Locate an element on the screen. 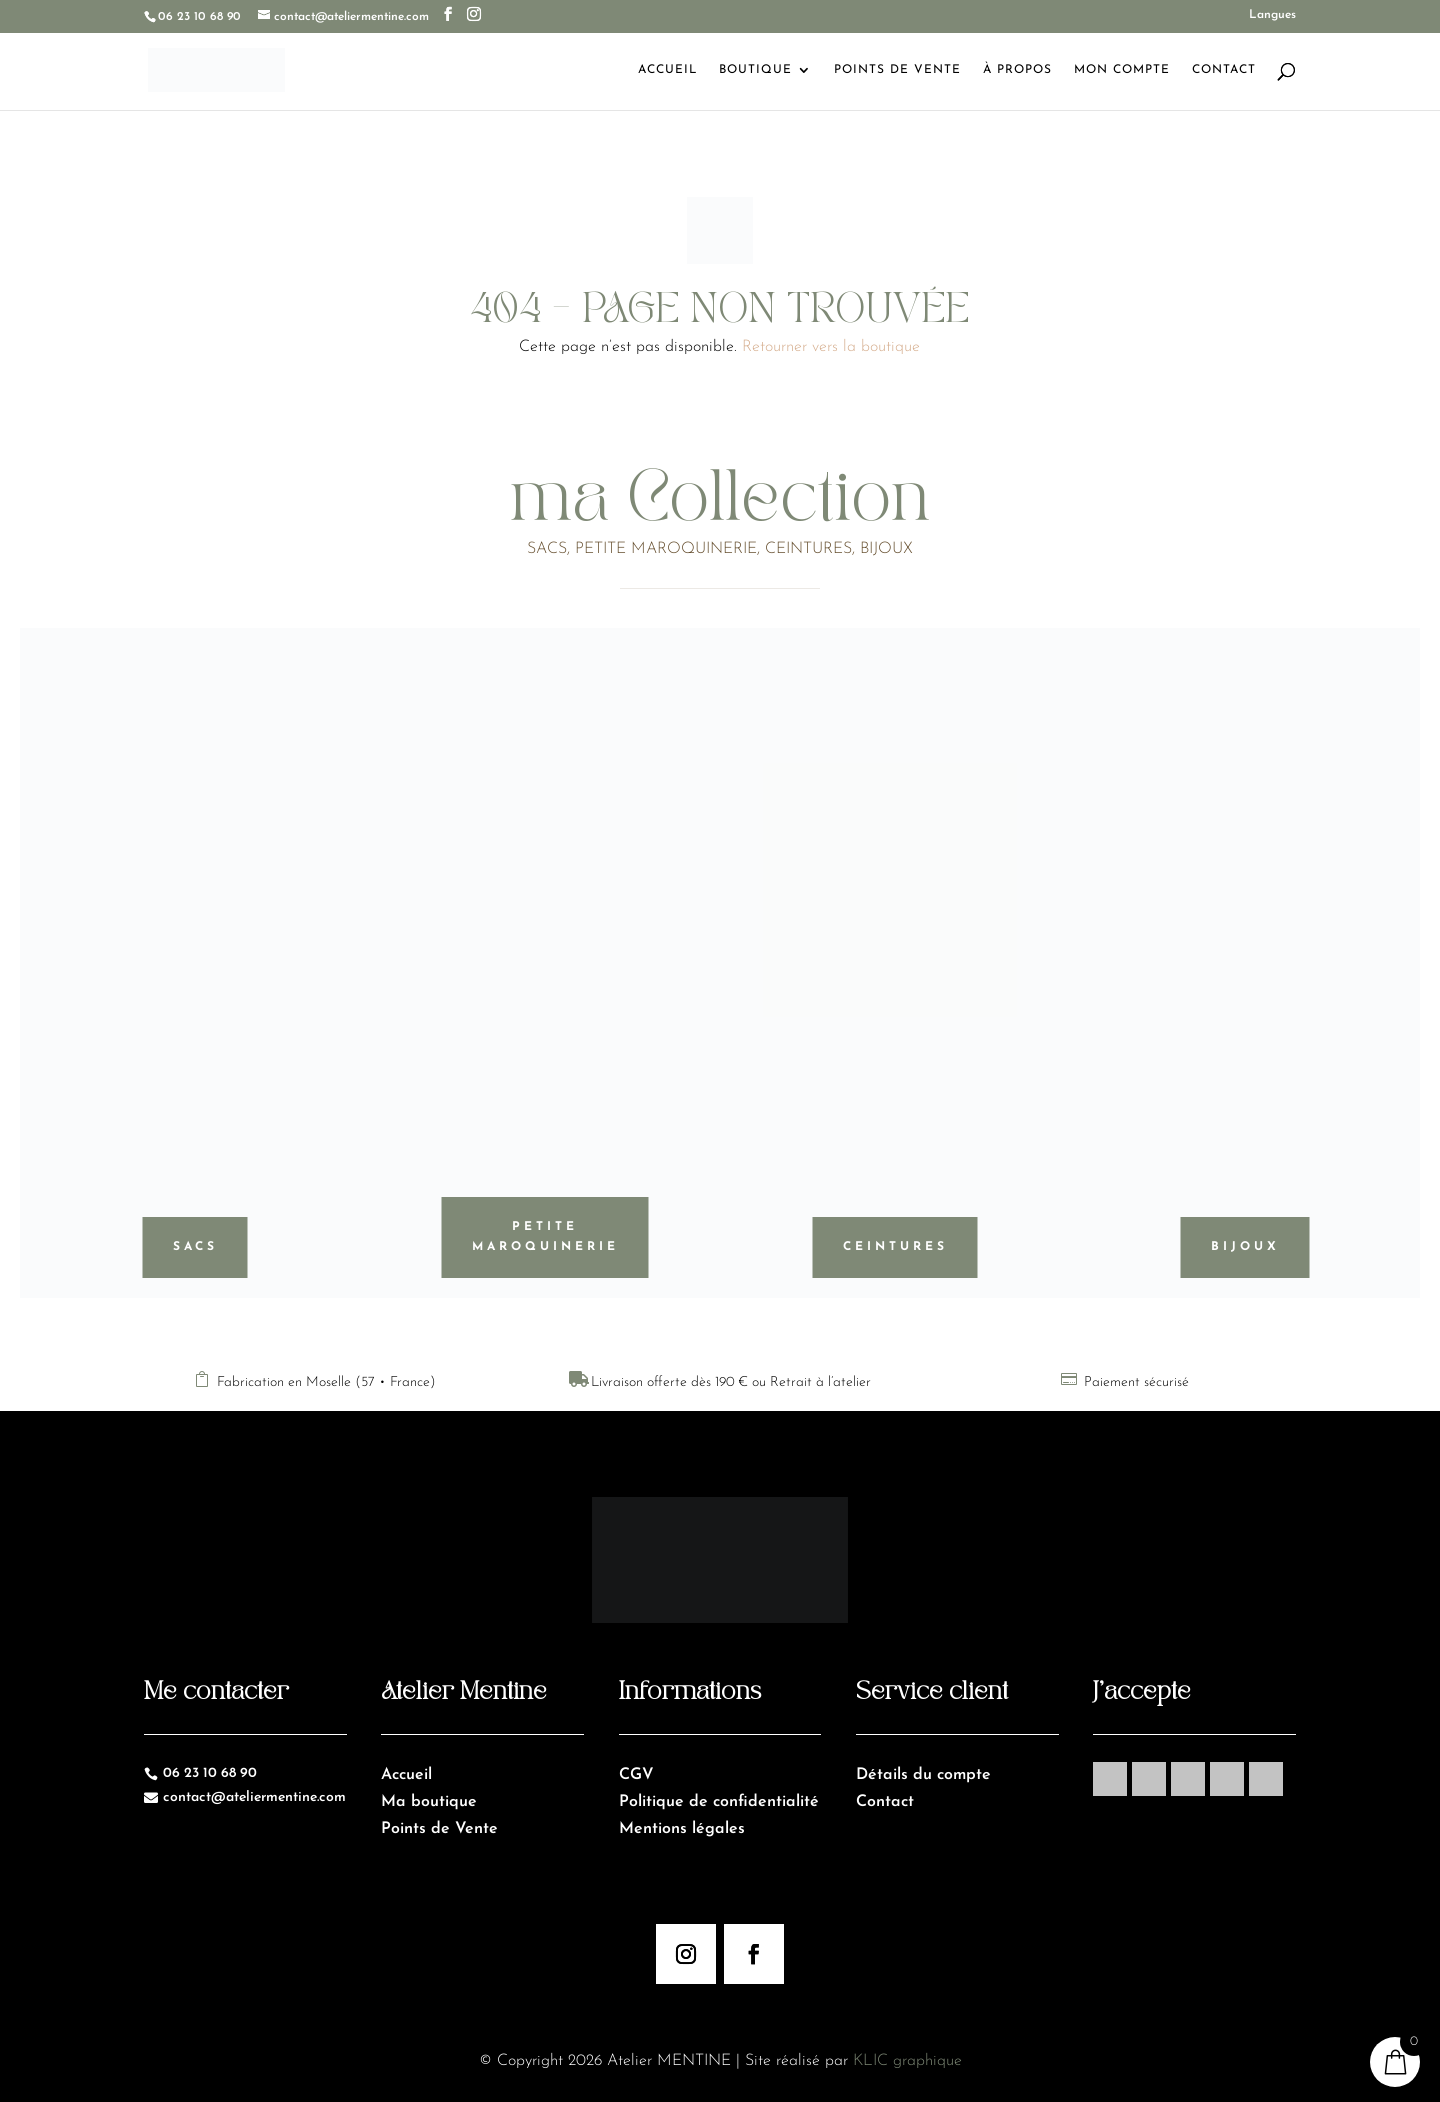 The height and width of the screenshot is (2102, 1440). KLIC graphique is located at coordinates (907, 2061).